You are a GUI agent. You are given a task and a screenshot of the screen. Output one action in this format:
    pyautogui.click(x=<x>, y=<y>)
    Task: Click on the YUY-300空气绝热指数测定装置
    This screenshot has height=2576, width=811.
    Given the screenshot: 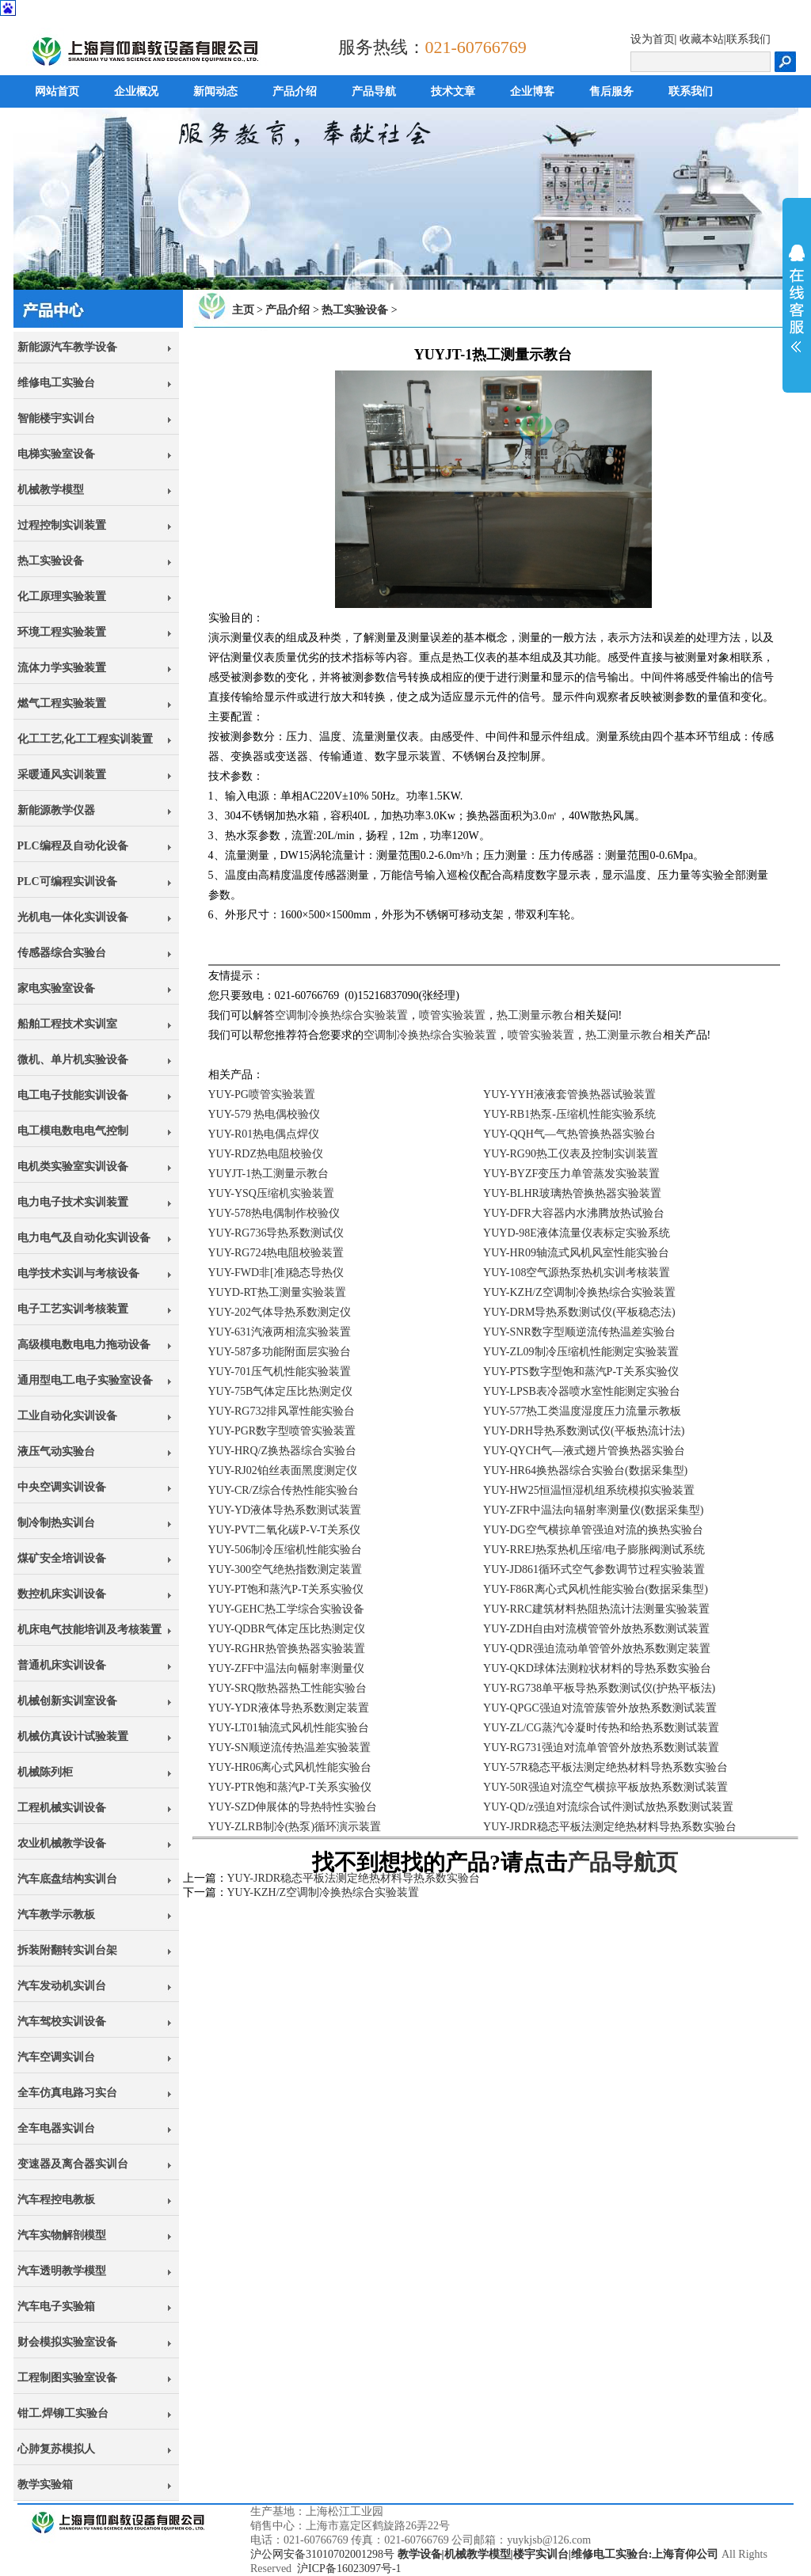 What is the action you would take?
    pyautogui.click(x=285, y=1569)
    